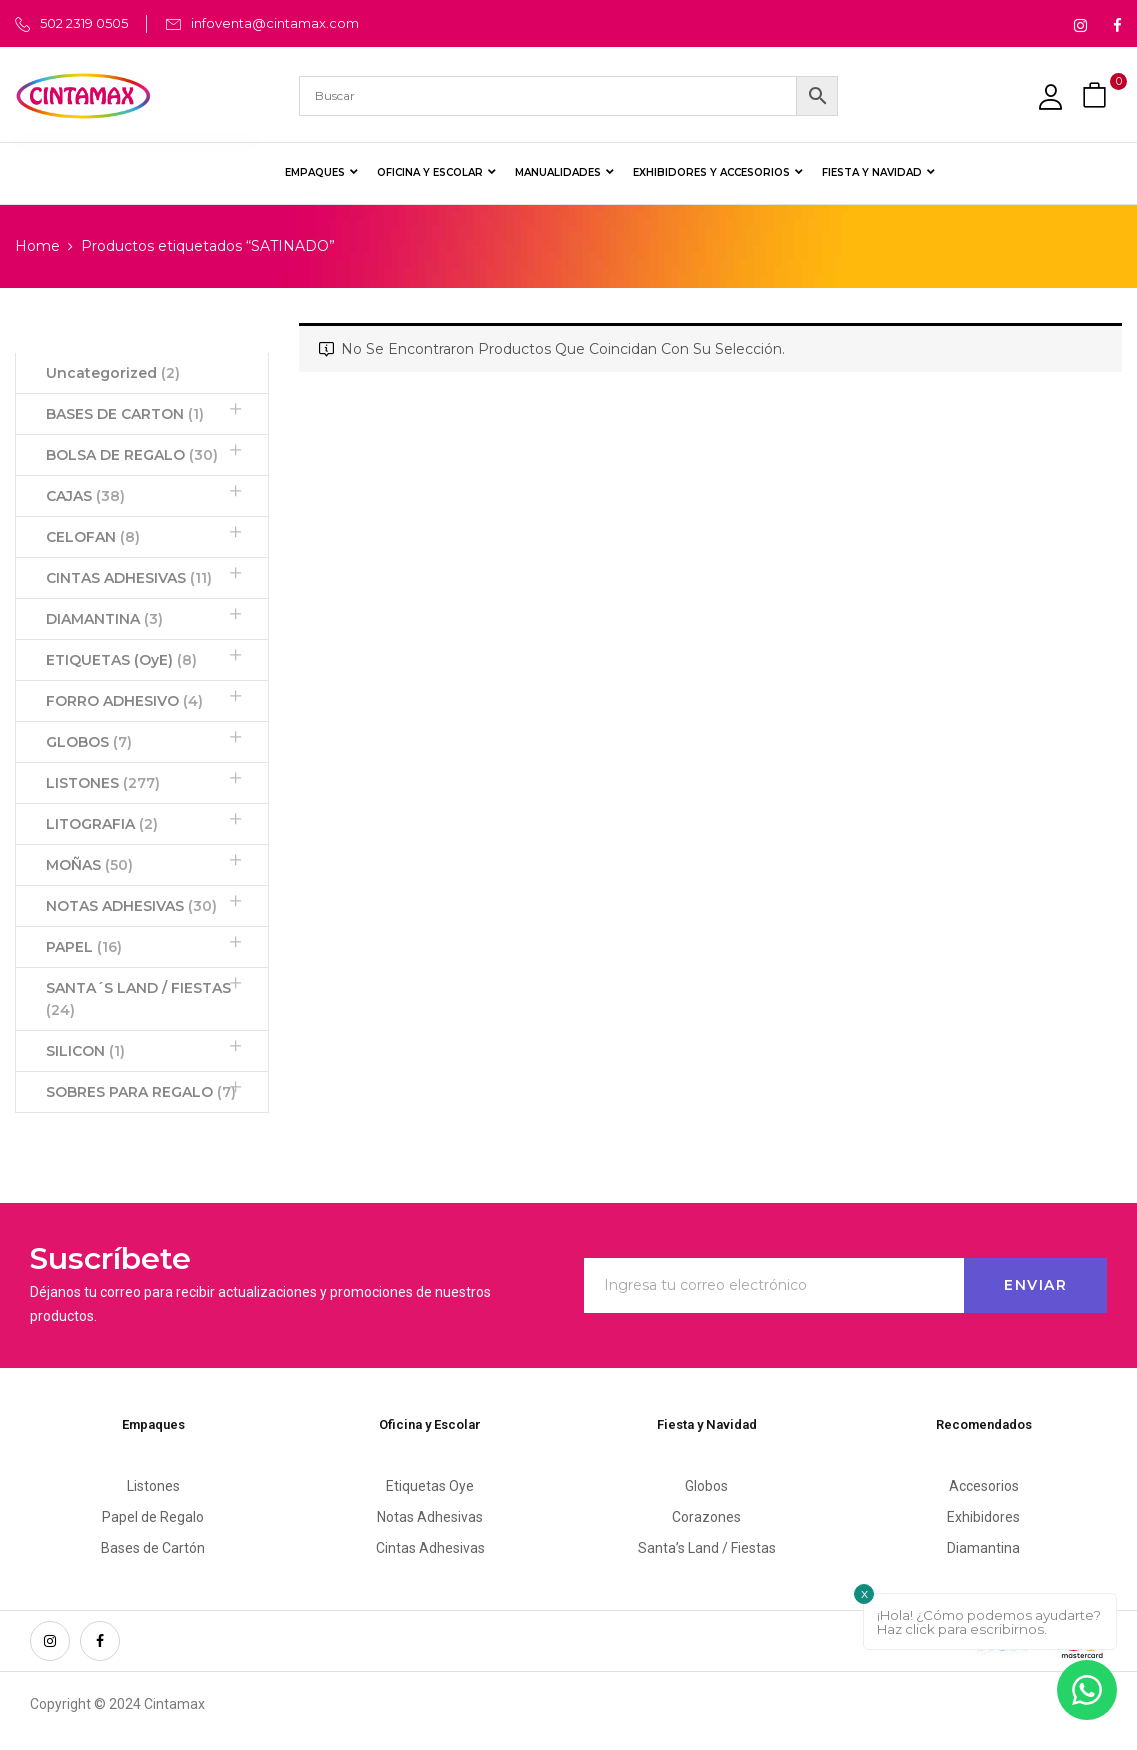 This screenshot has height=1750, width=1137. What do you see at coordinates (113, 373) in the screenshot?
I see `Uncategorized` at bounding box center [113, 373].